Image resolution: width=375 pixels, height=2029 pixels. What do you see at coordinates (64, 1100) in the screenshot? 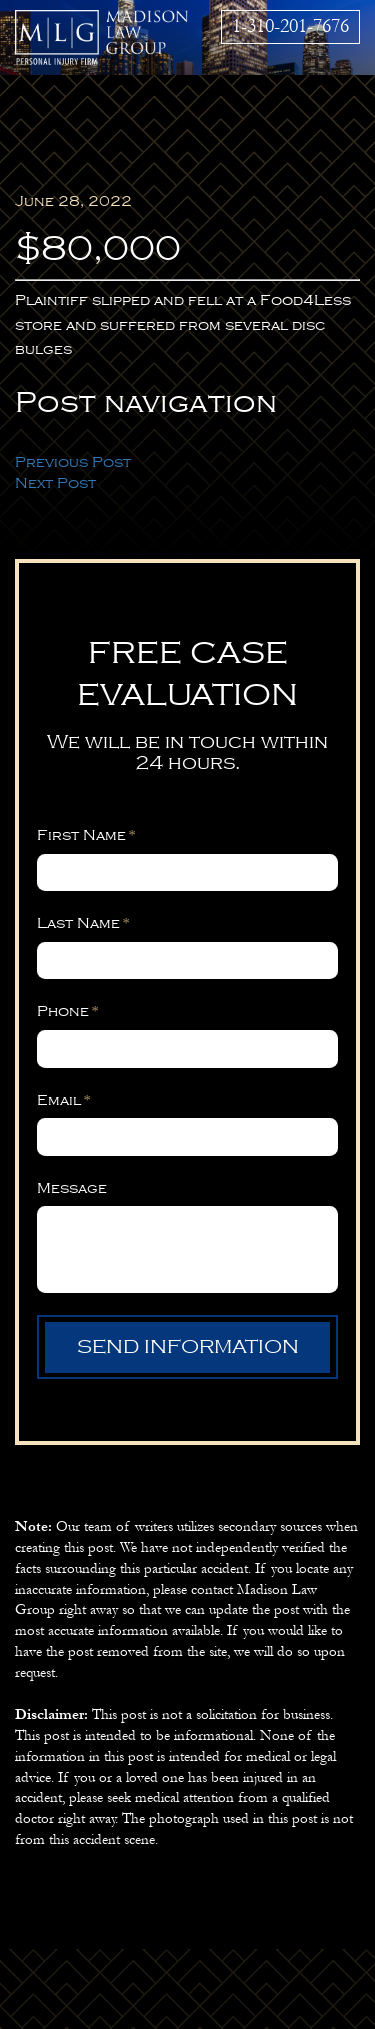
I see `Email` at bounding box center [64, 1100].